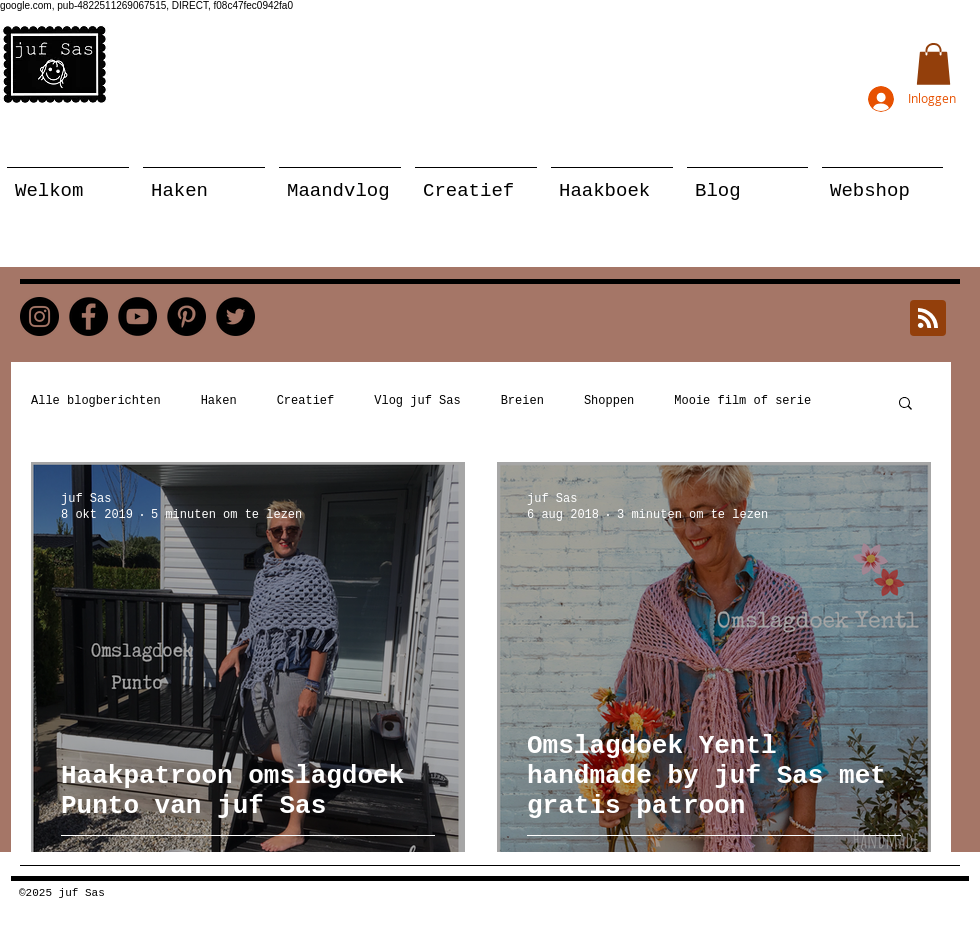  I want to click on [Instagram], so click(39, 316).